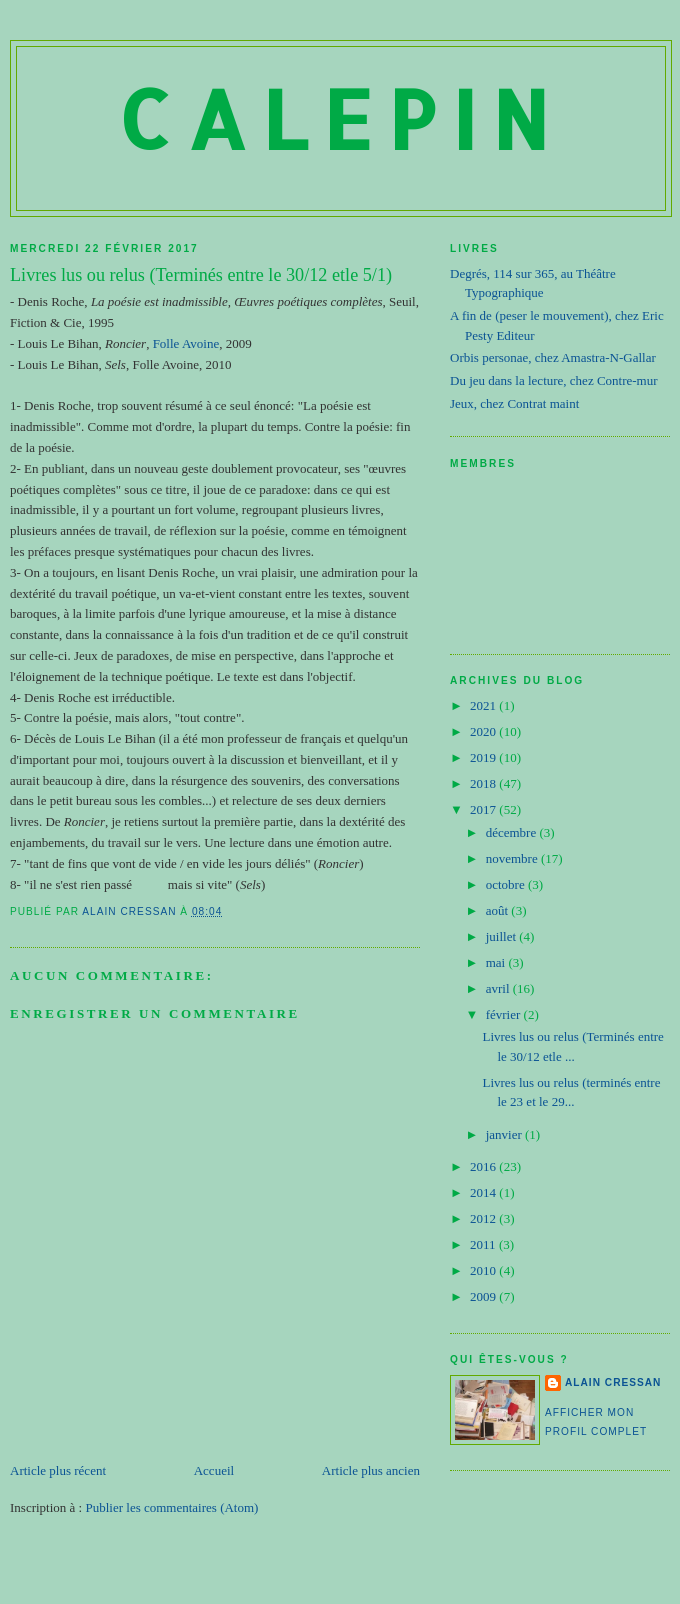 The width and height of the screenshot is (680, 1604). What do you see at coordinates (484, 705) in the screenshot?
I see `2021` at bounding box center [484, 705].